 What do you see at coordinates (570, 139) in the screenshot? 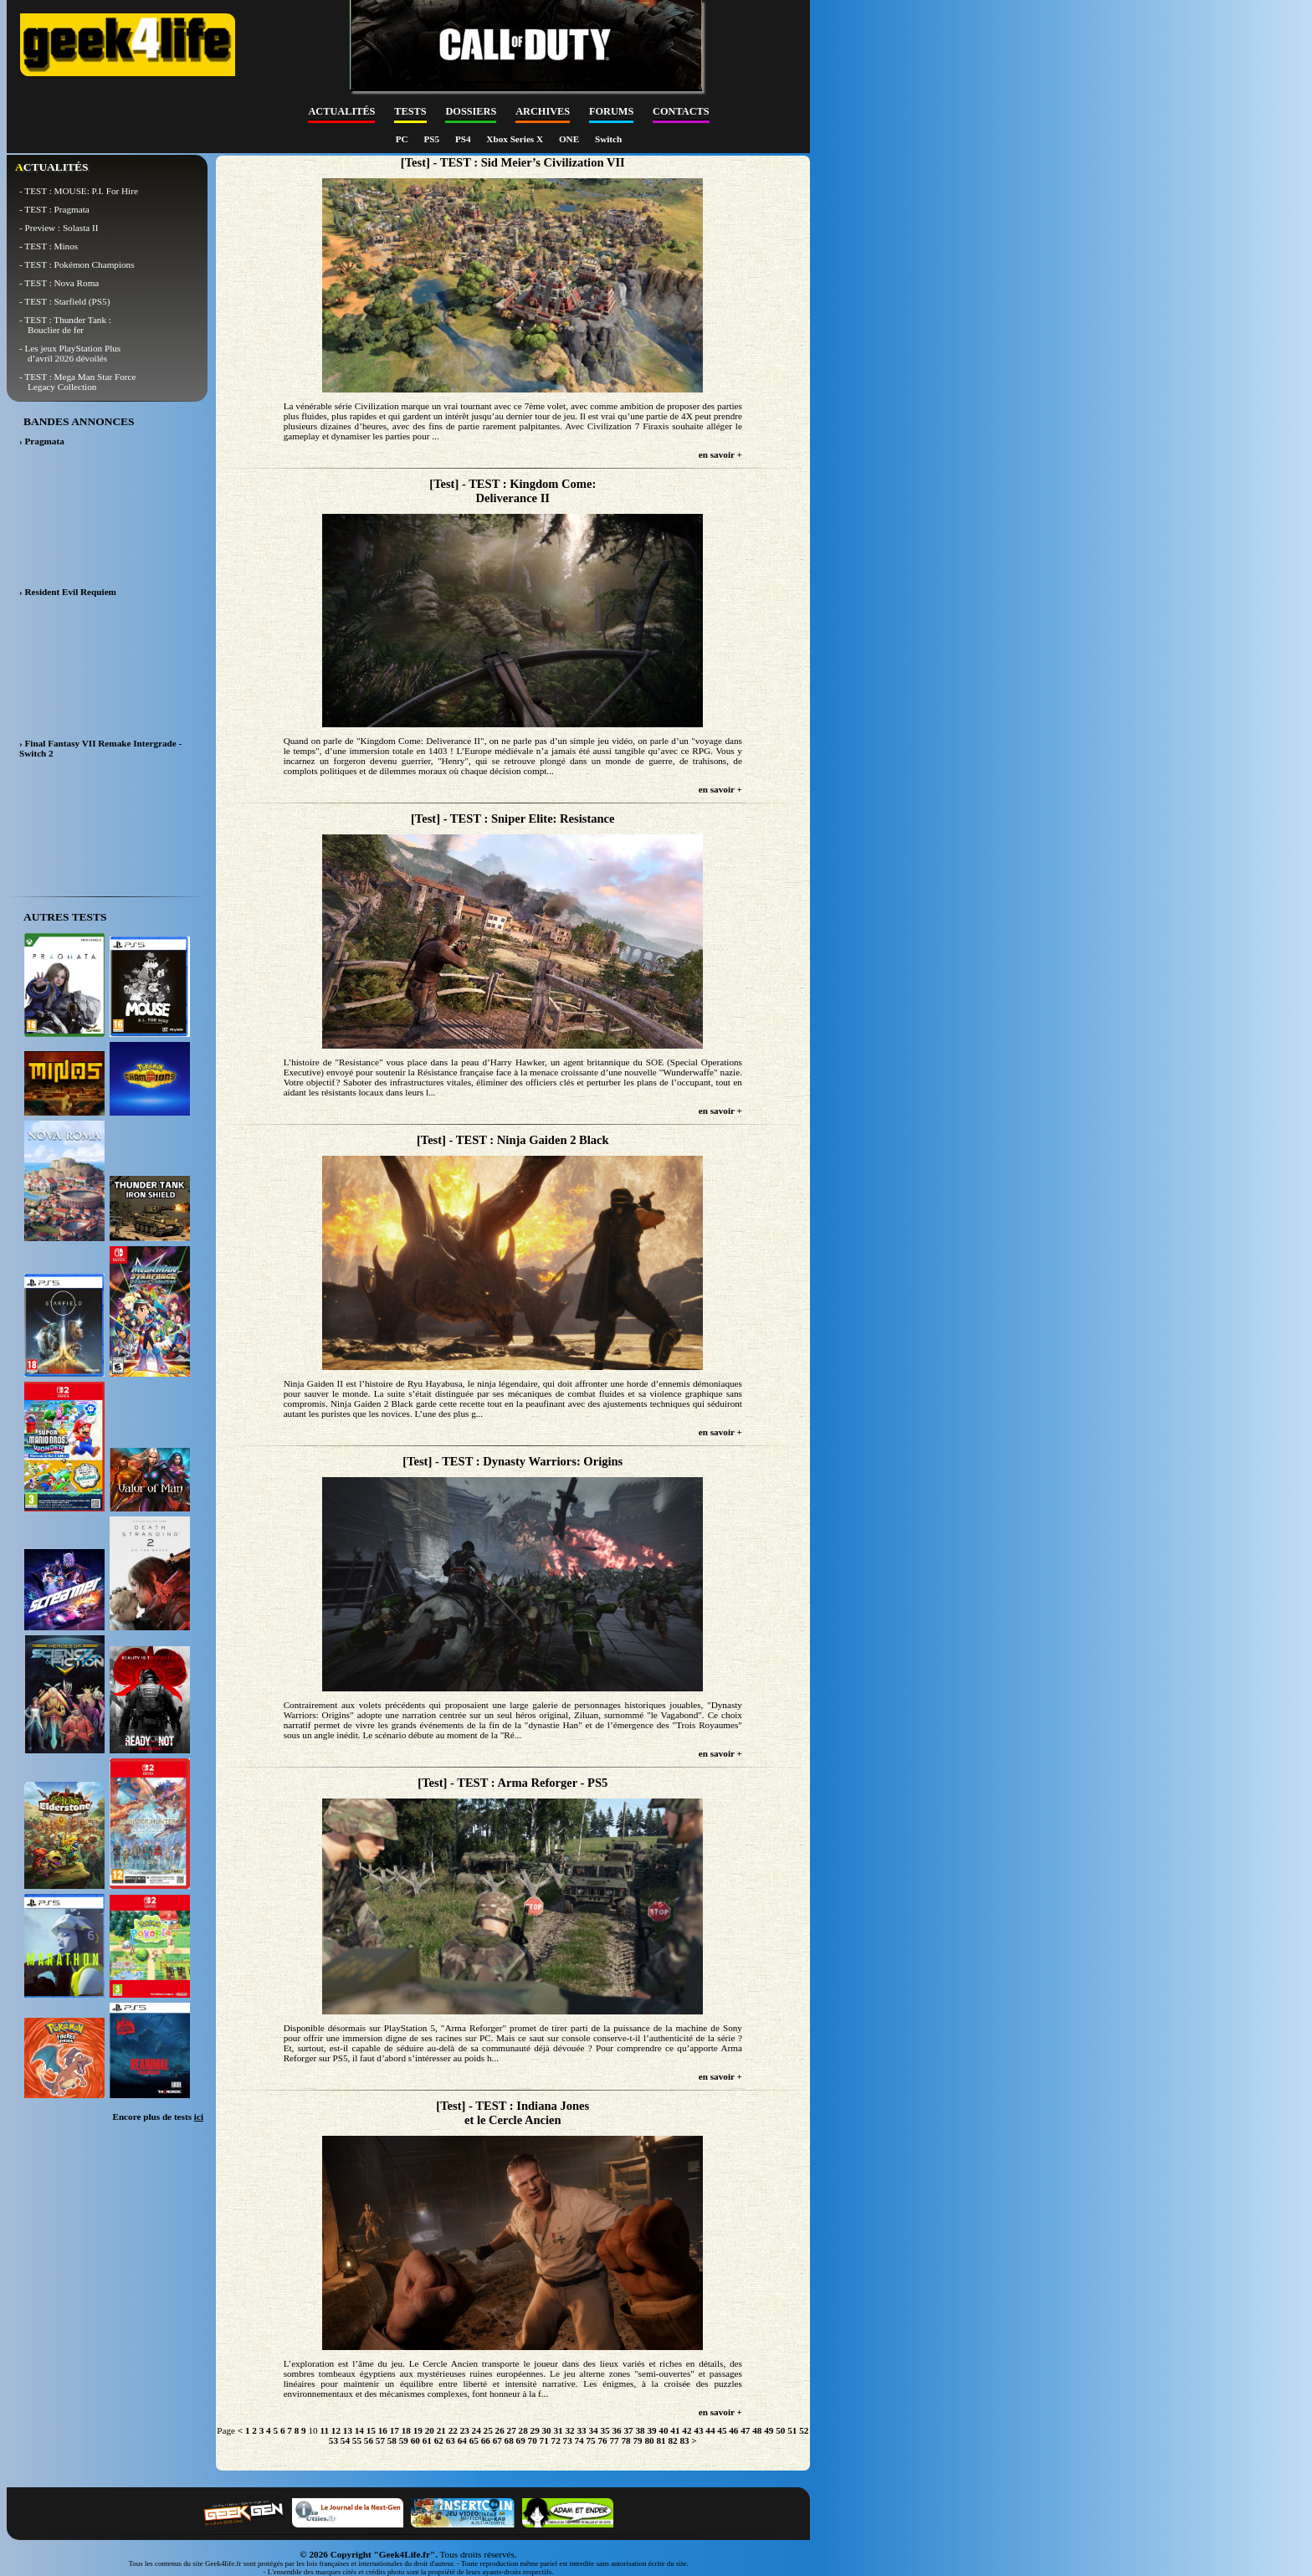
I see `ONE` at bounding box center [570, 139].